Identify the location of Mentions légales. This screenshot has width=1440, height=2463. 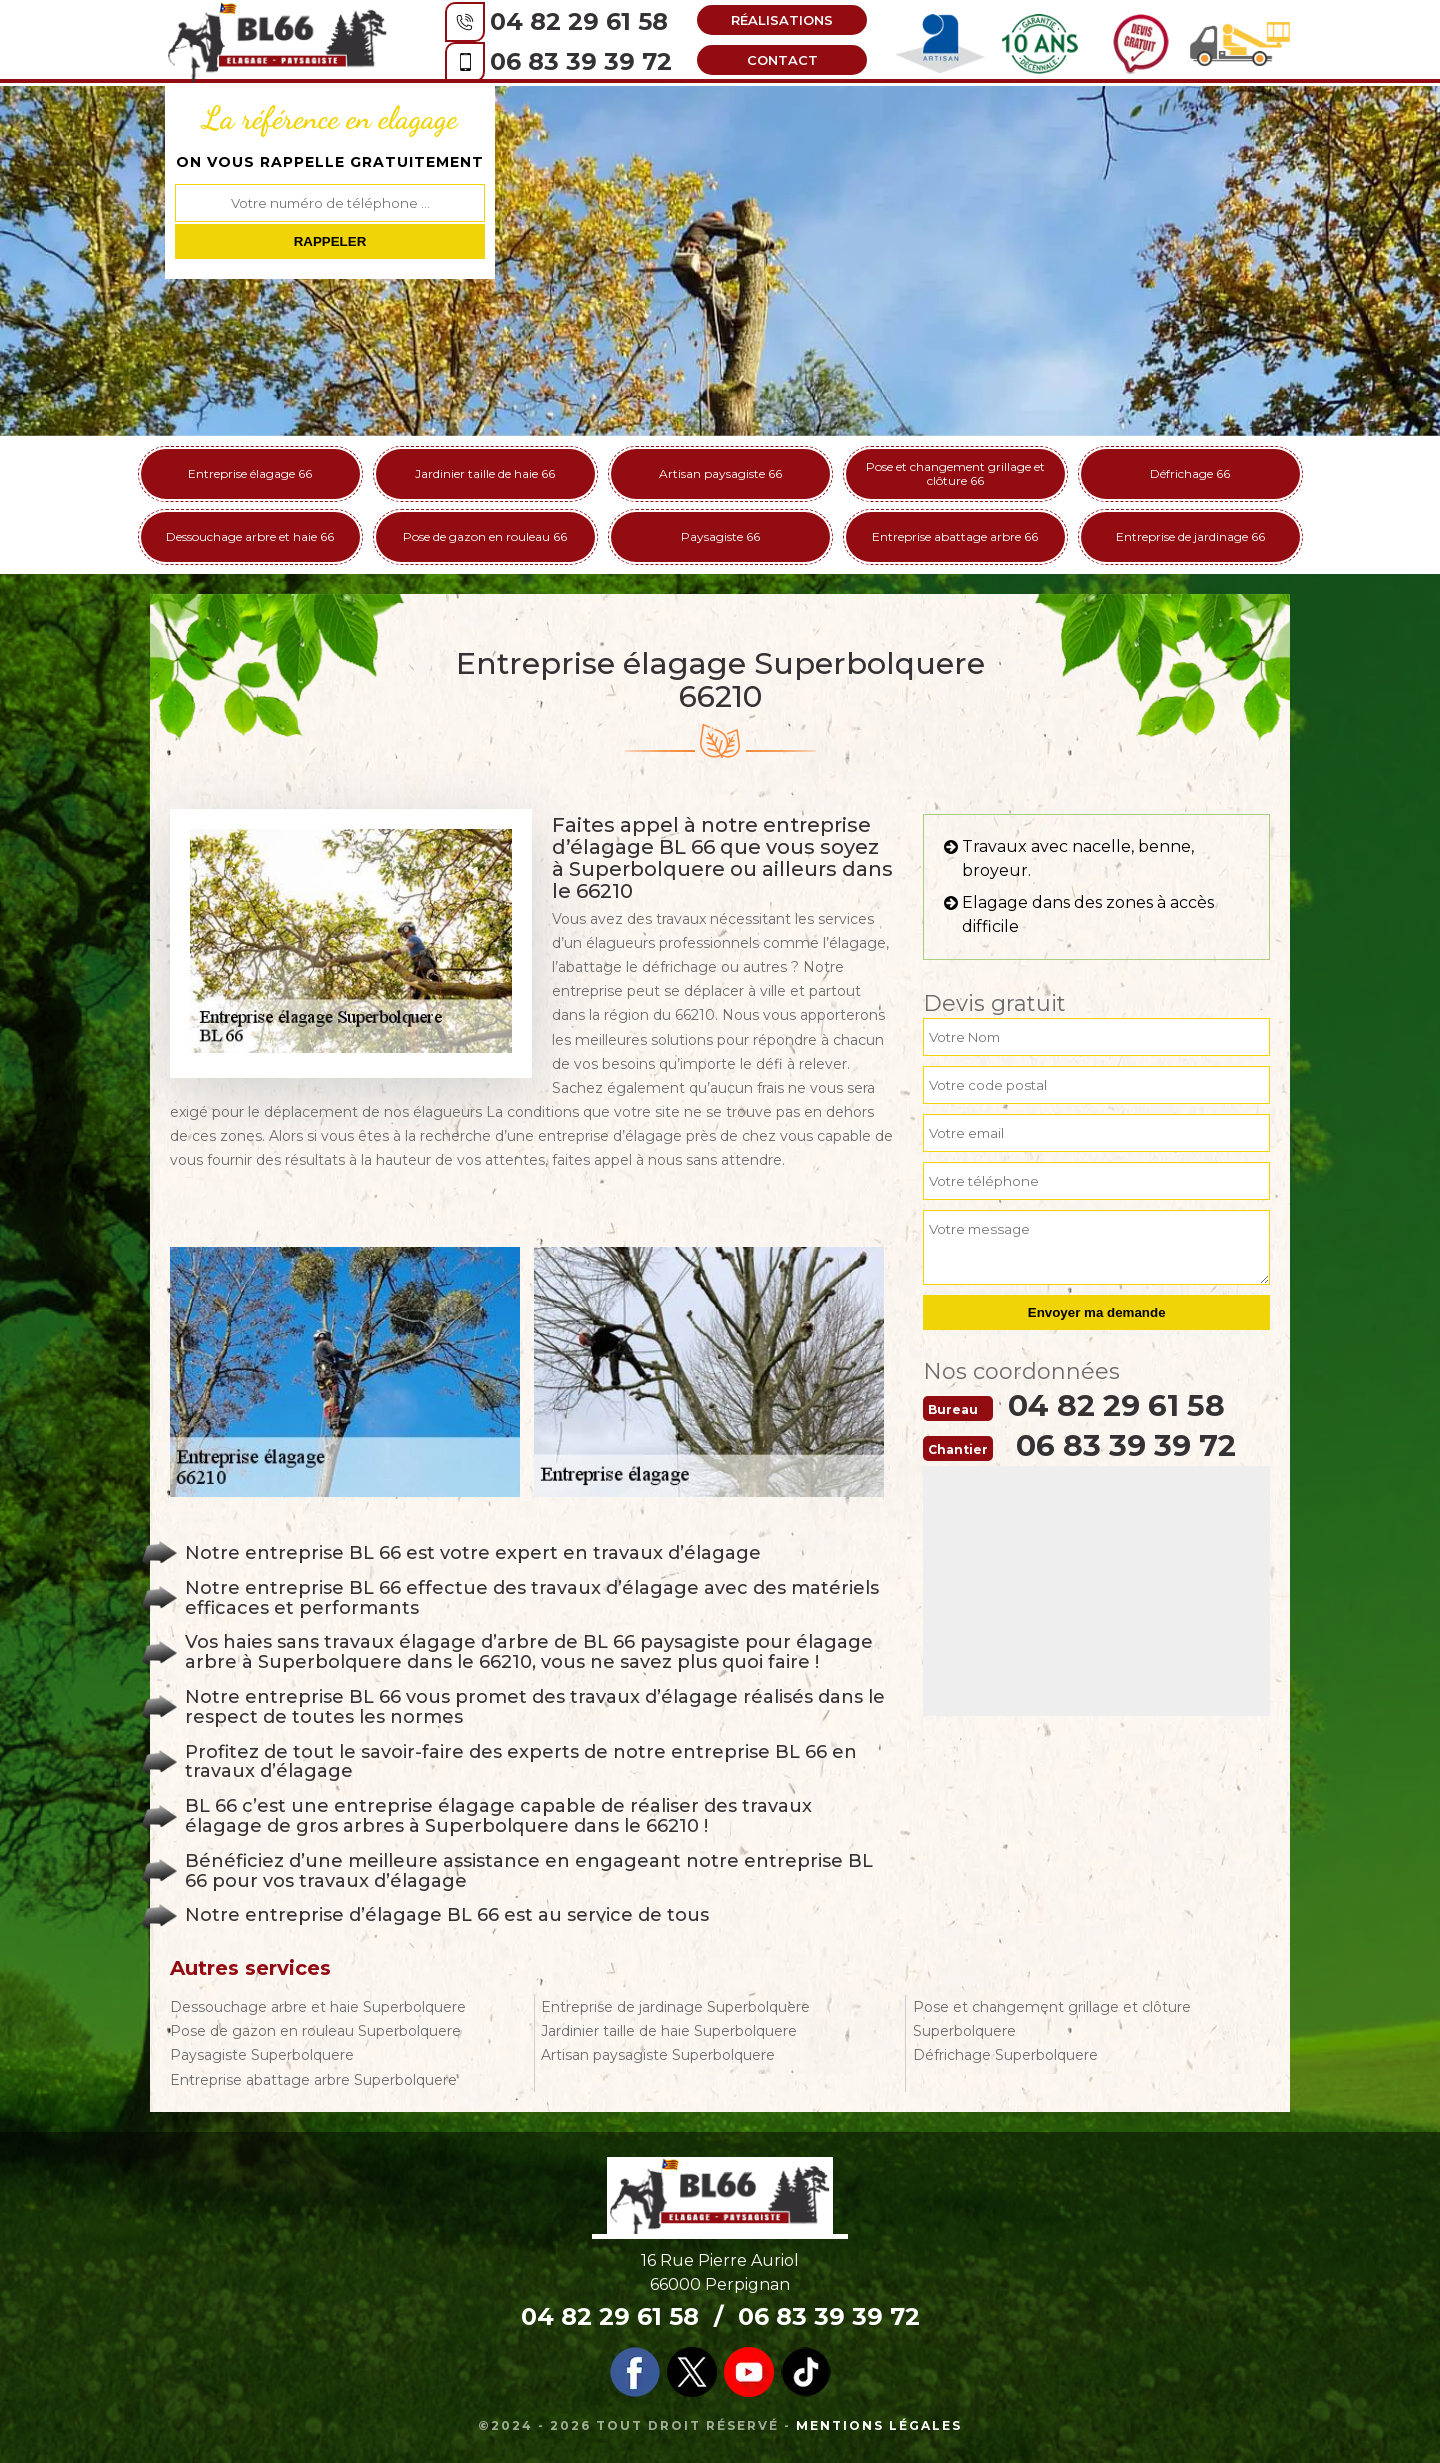
(879, 2425).